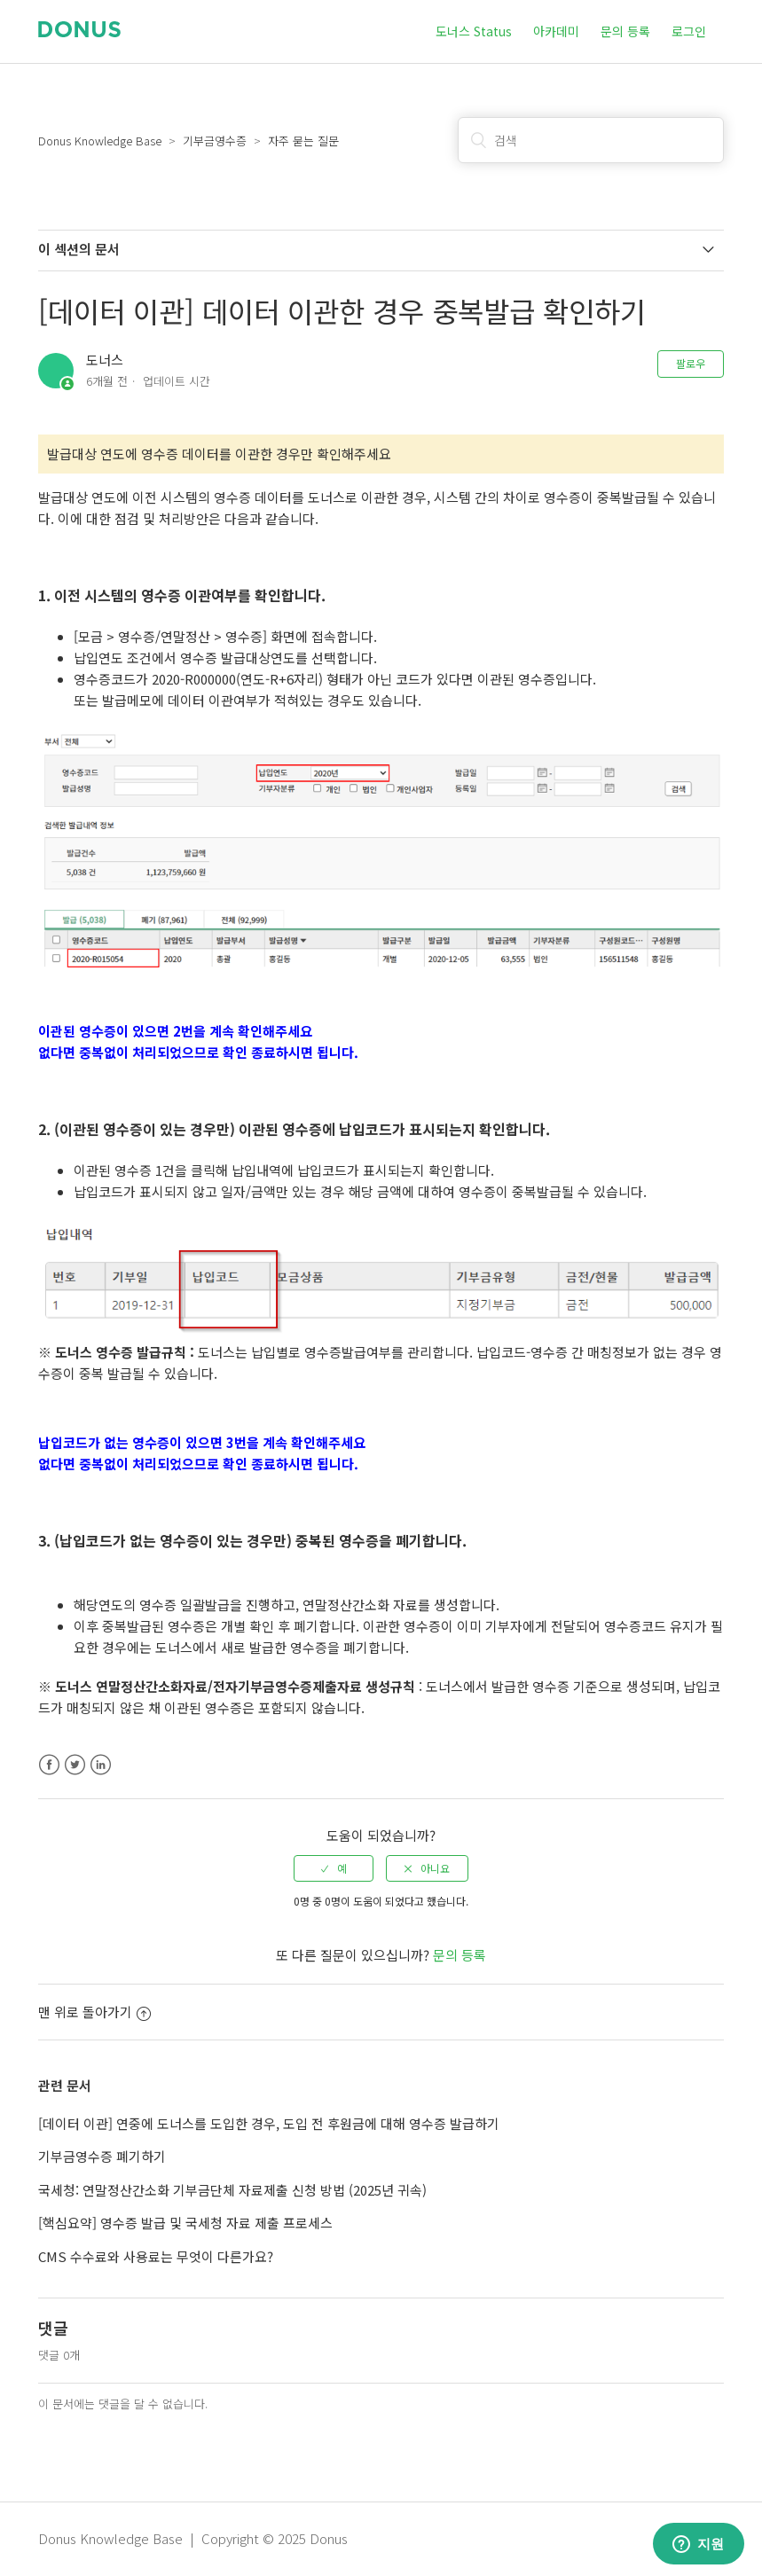 Image resolution: width=762 pixels, height=2576 pixels. I want to click on 팔로우 [button], so click(690, 363).